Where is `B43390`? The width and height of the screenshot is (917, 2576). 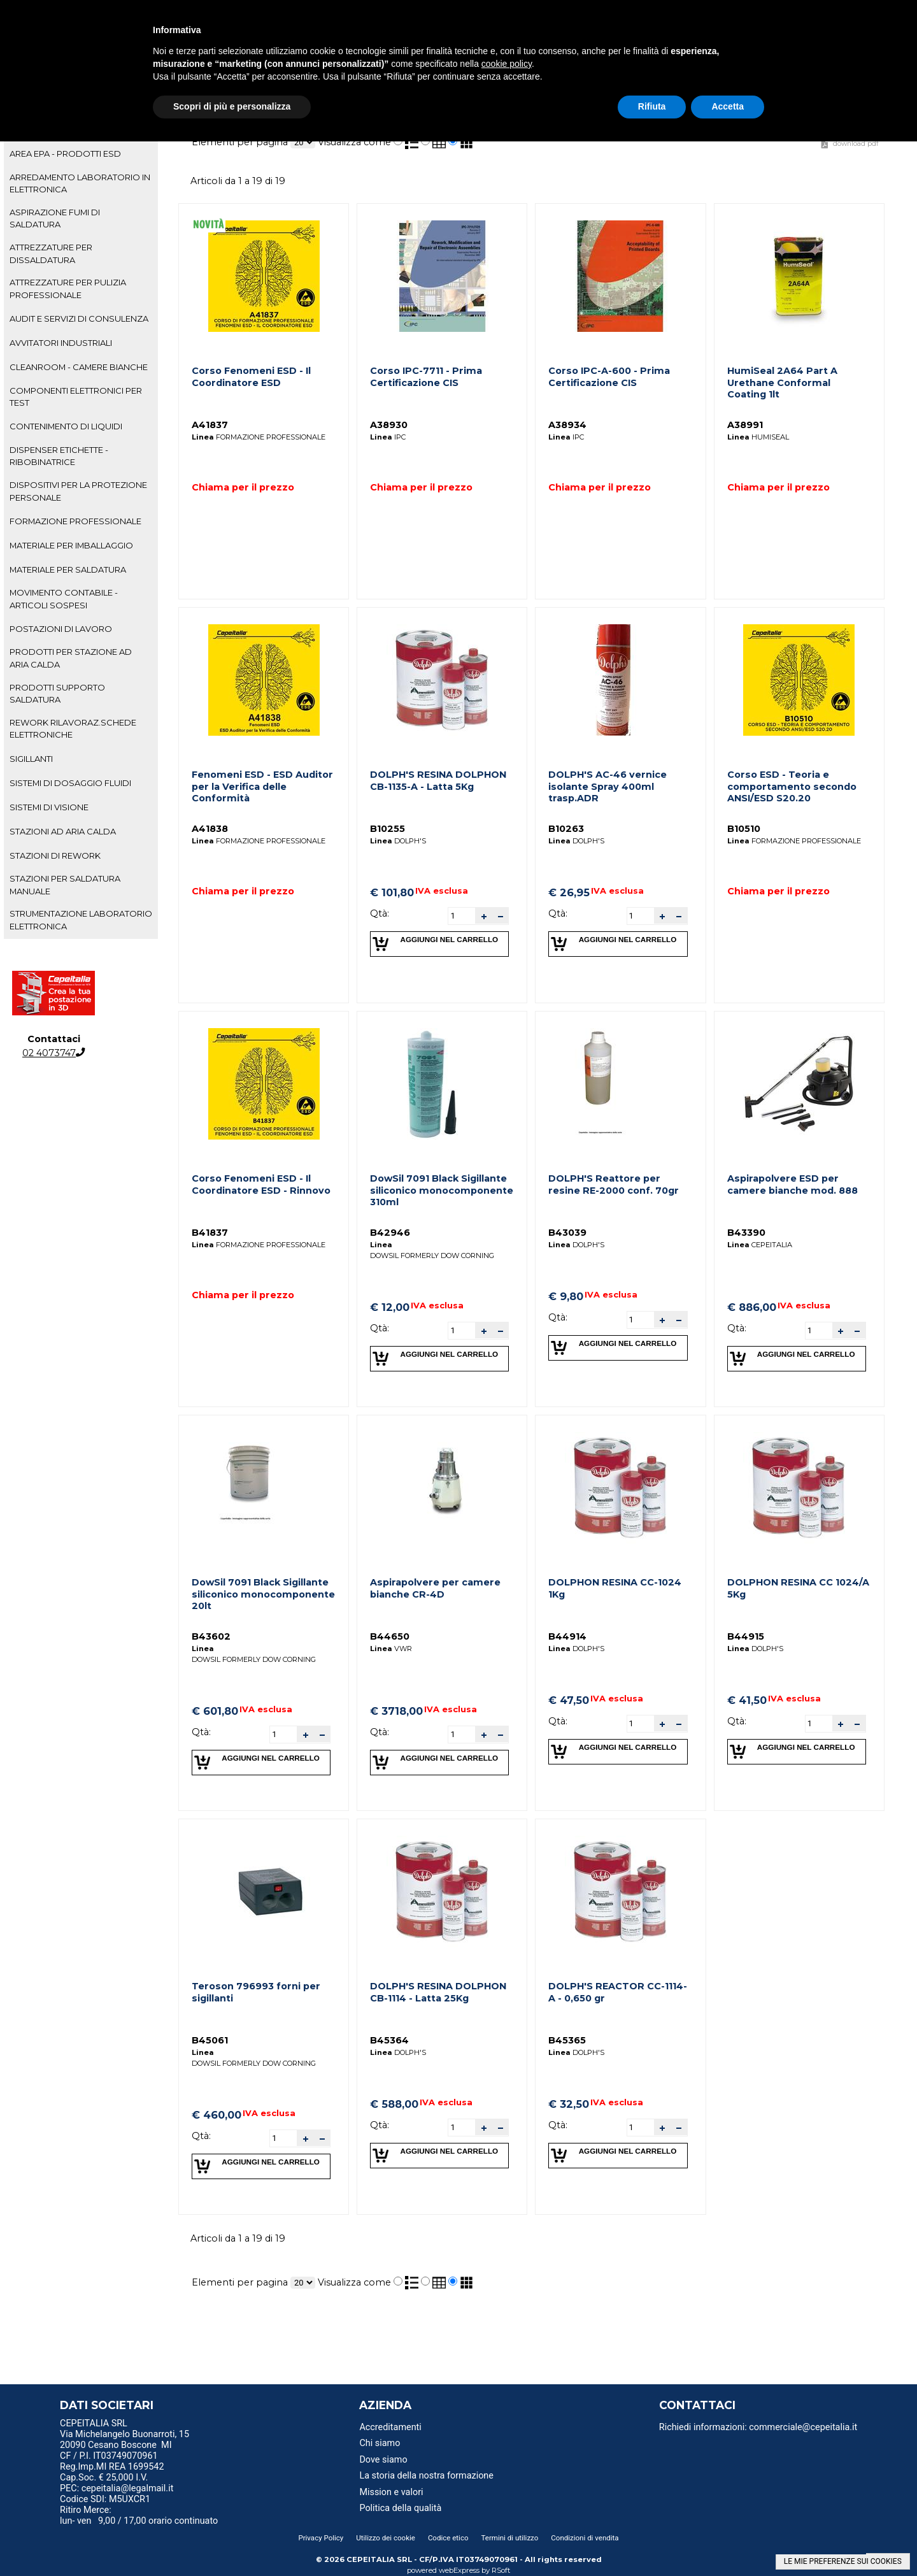 B43390 is located at coordinates (746, 1232).